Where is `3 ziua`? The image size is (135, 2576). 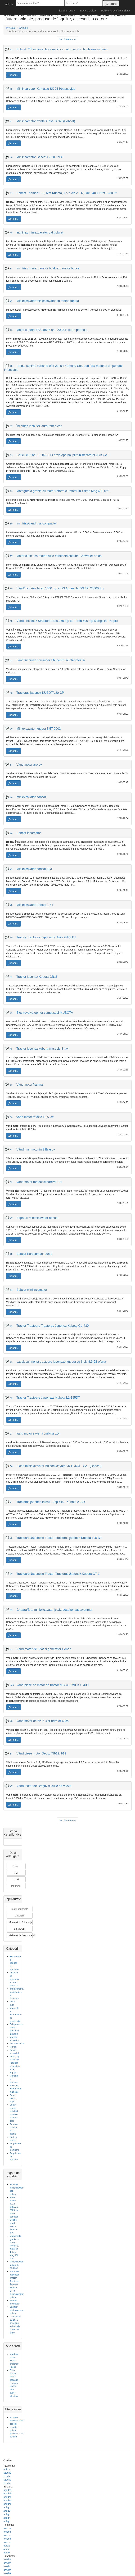
3 ziua is located at coordinates (16, 1866).